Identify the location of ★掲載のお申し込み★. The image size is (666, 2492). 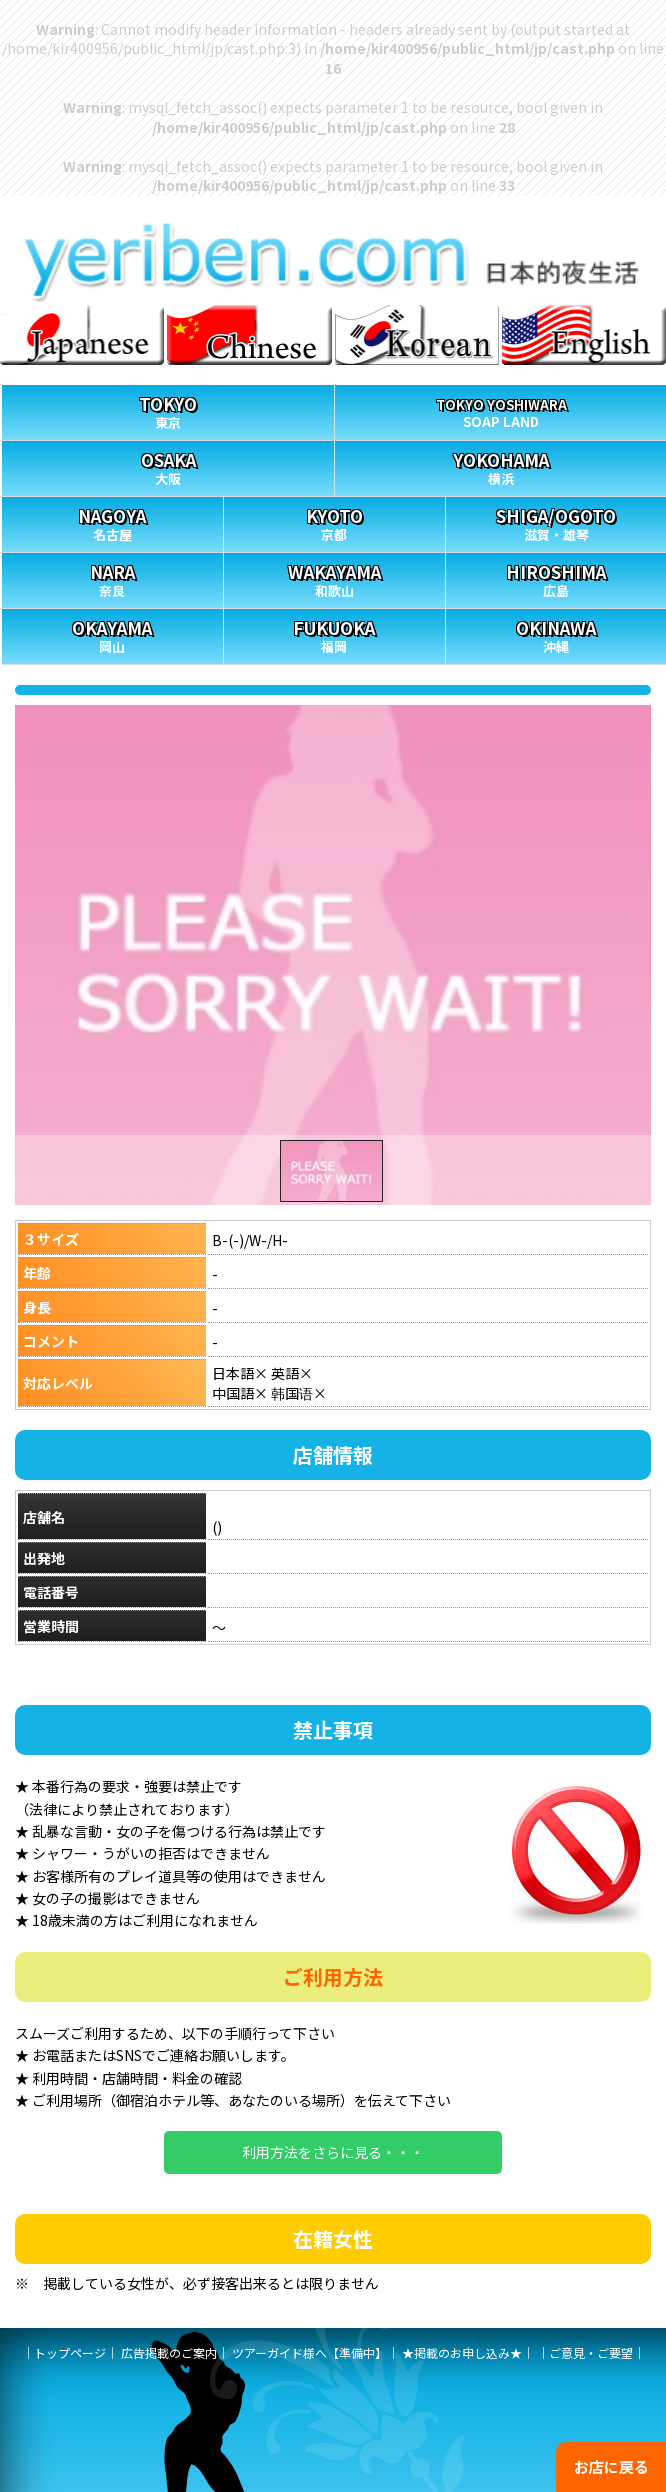
(462, 2352).